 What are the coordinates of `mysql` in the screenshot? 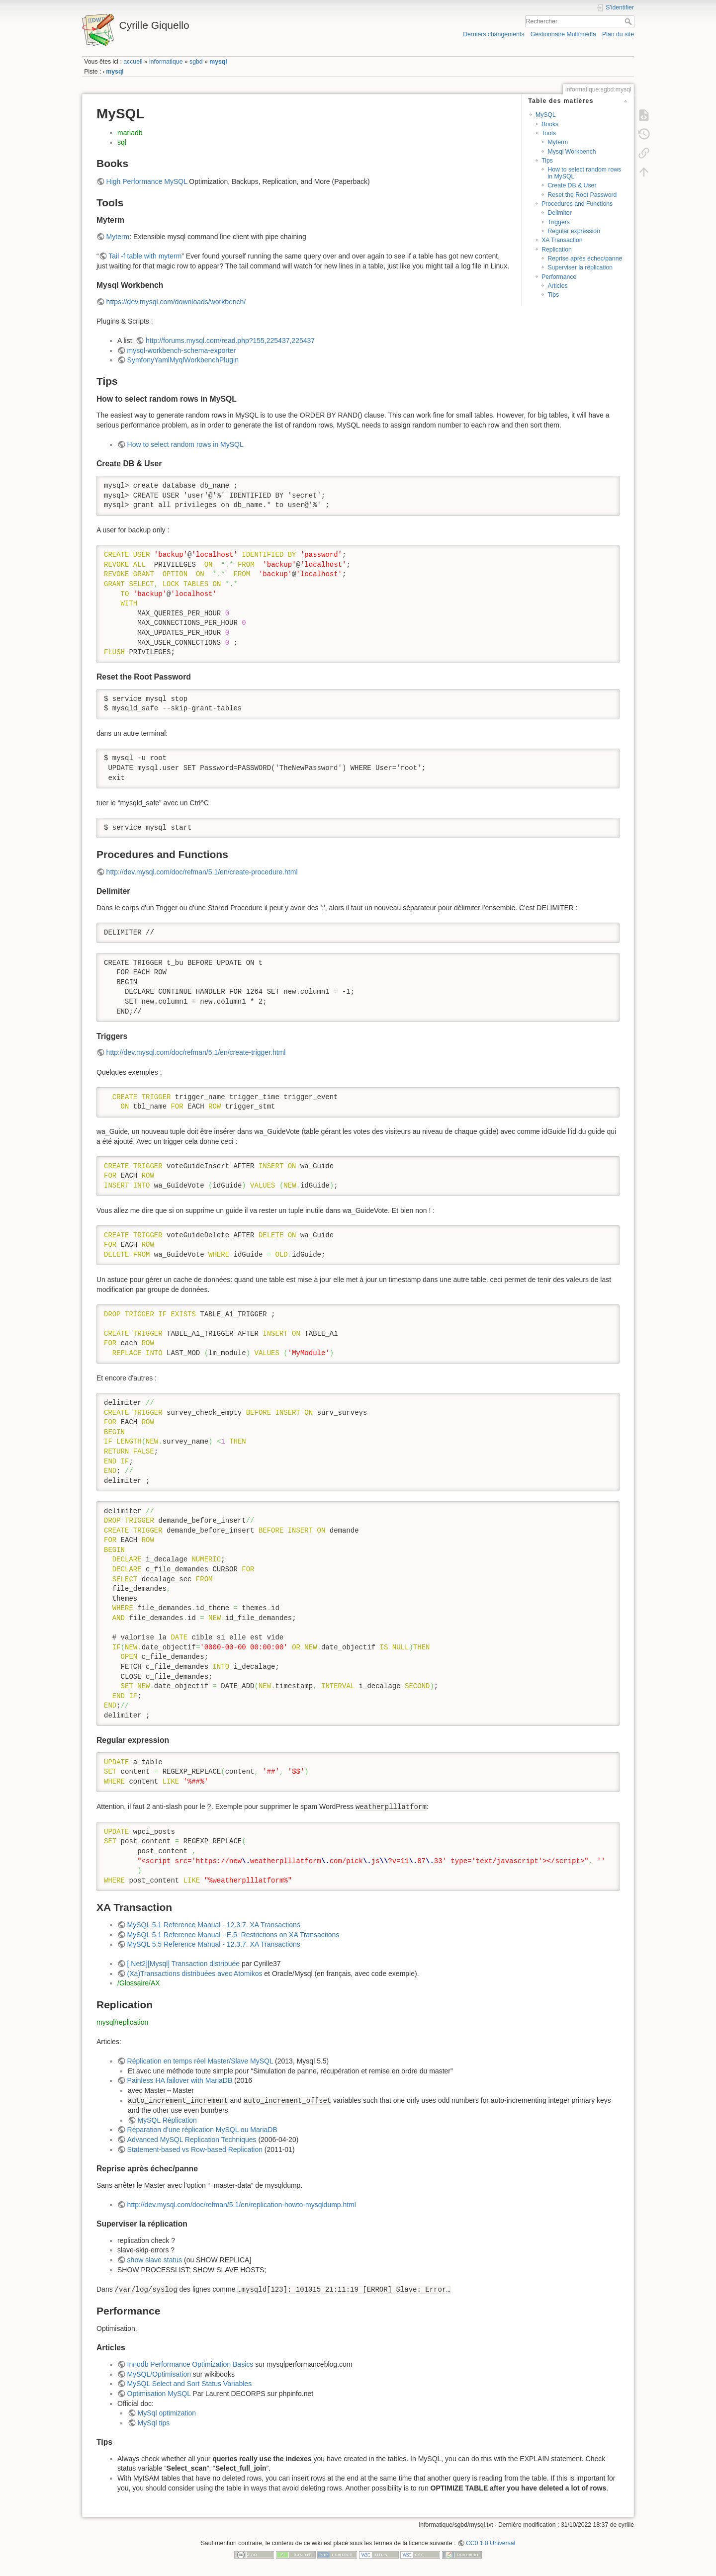 It's located at (218, 61).